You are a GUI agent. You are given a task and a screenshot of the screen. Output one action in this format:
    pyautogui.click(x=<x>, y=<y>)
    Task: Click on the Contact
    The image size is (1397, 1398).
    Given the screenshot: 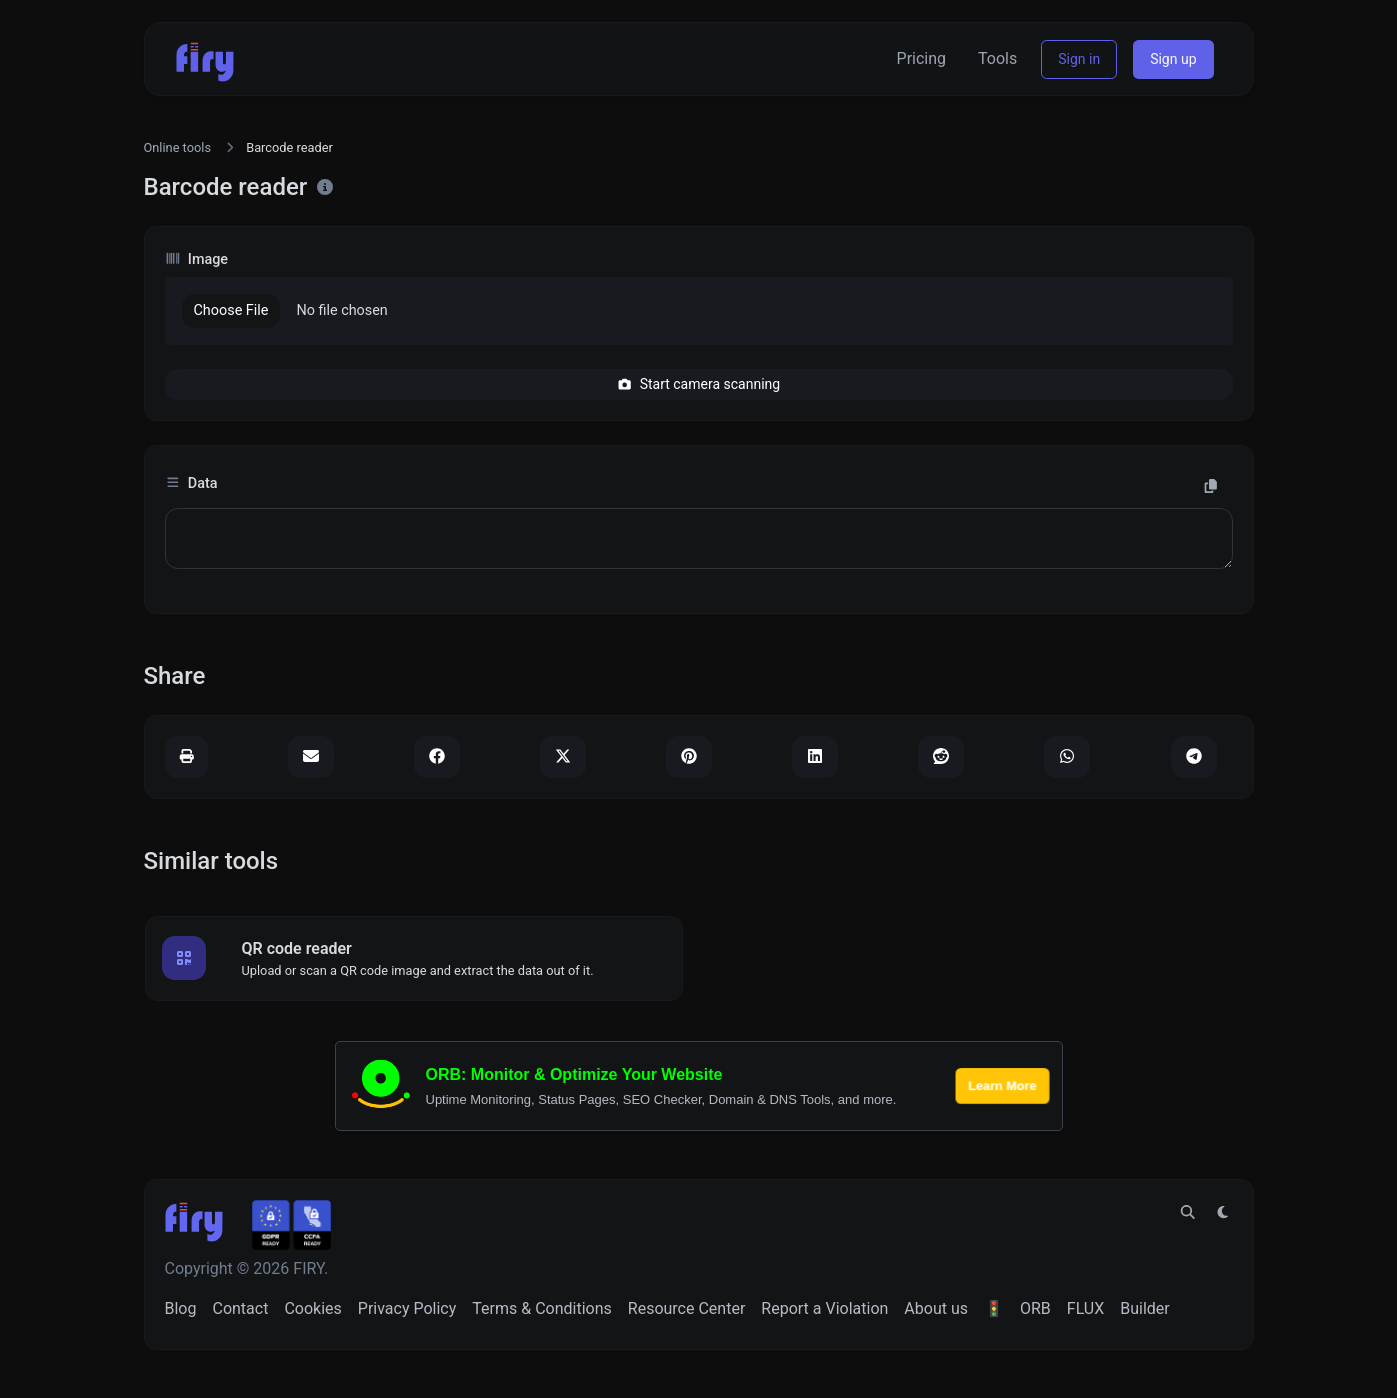 What is the action you would take?
    pyautogui.click(x=240, y=1308)
    